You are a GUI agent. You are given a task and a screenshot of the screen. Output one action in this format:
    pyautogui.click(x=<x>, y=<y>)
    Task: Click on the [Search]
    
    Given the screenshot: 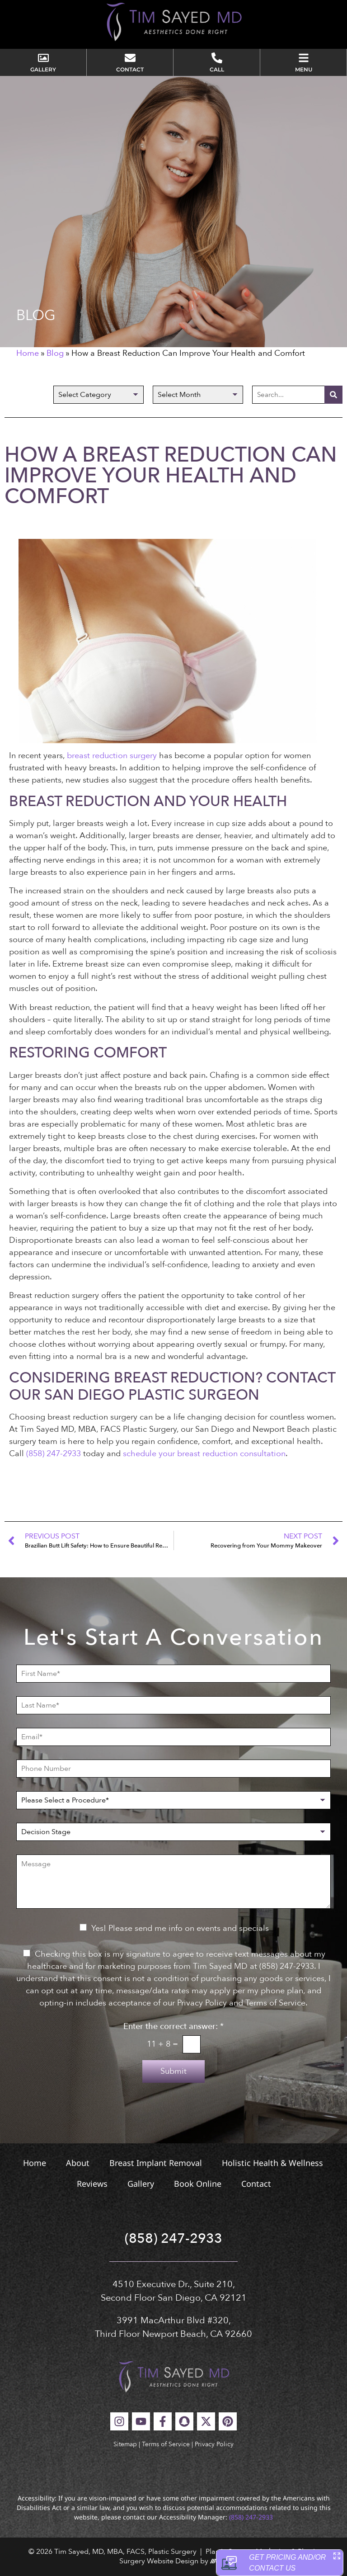 What is the action you would take?
    pyautogui.click(x=333, y=395)
    